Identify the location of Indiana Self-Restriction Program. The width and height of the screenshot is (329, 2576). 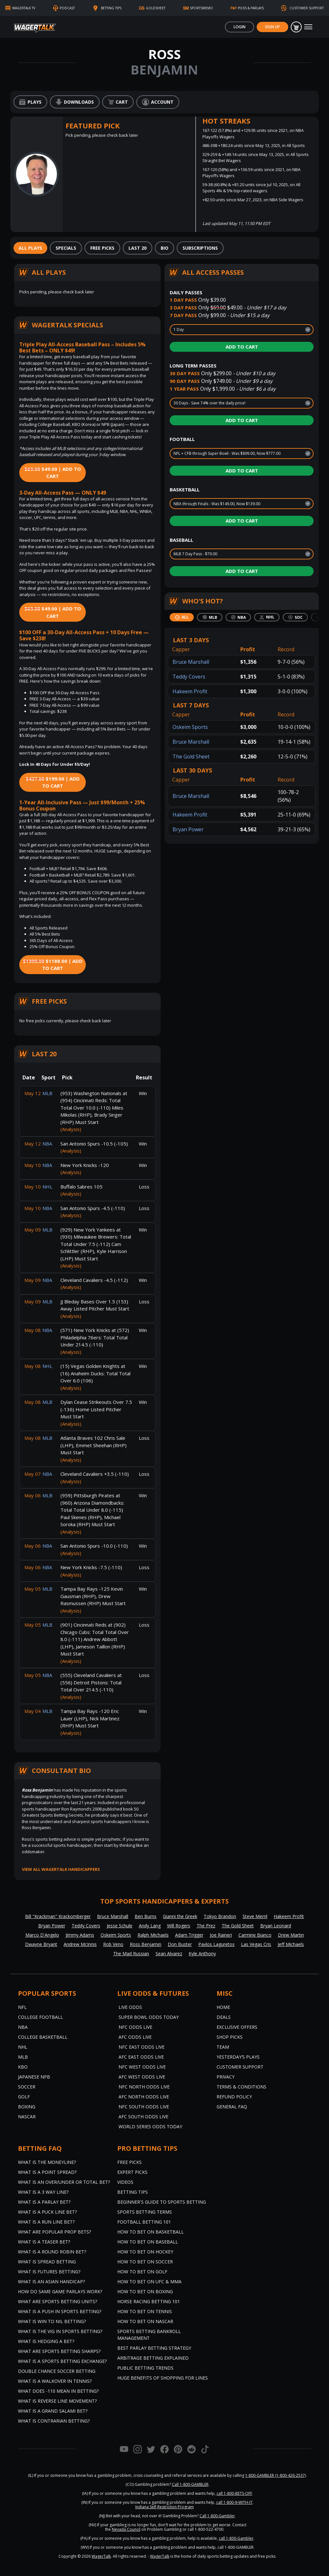
(164, 2507).